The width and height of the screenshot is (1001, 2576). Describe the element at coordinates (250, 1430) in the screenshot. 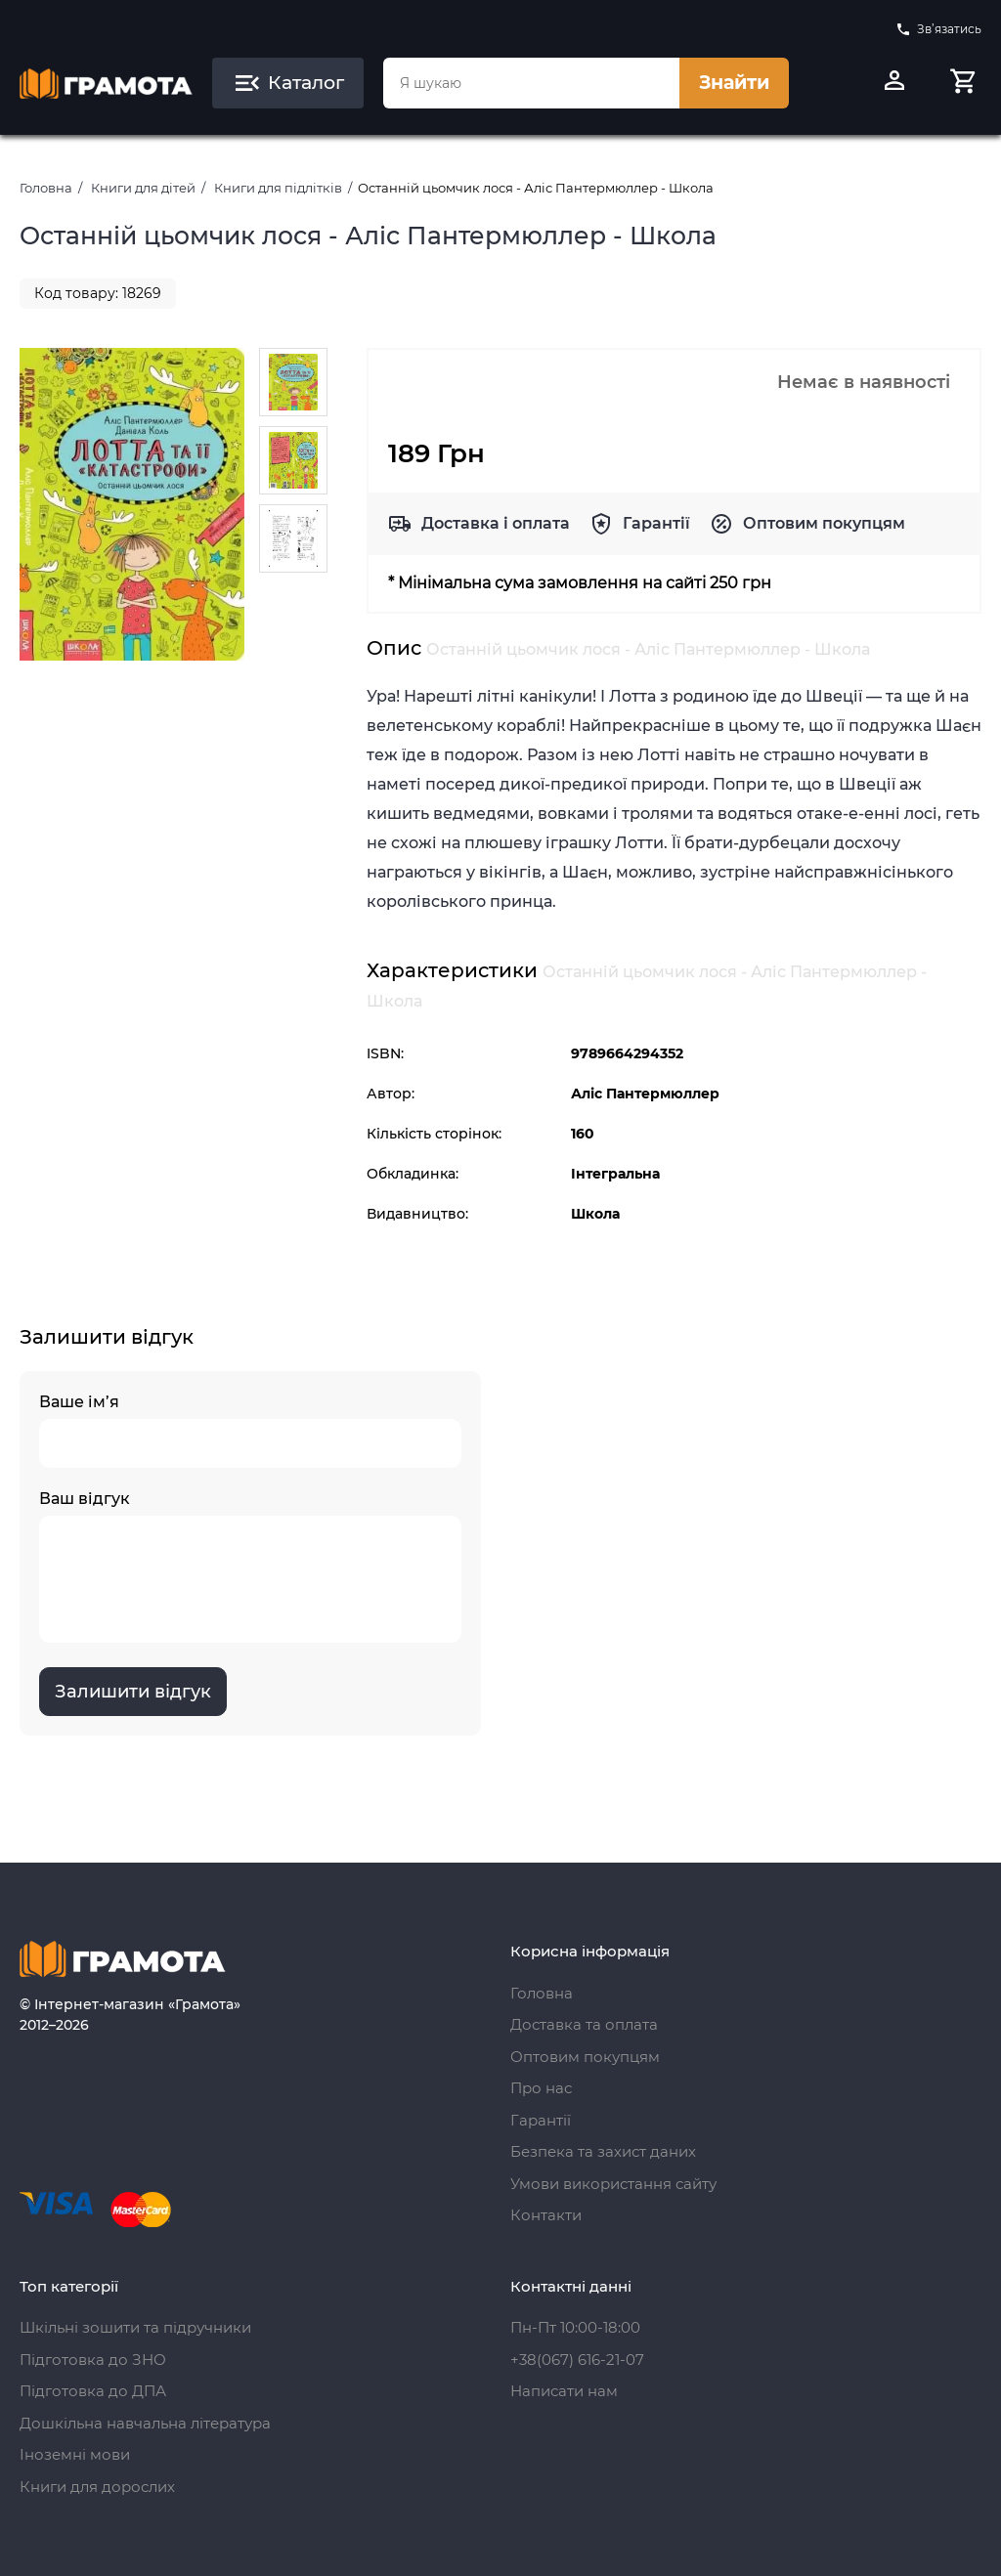

I see `Ваше ім’я` at that location.